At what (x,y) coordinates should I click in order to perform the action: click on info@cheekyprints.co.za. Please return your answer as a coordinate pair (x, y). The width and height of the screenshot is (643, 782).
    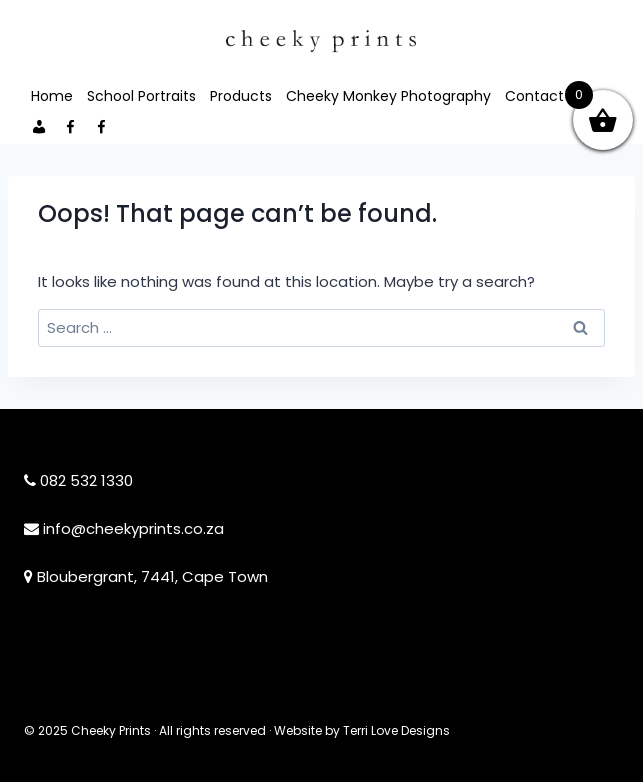
    Looking at the image, I should click on (133, 528).